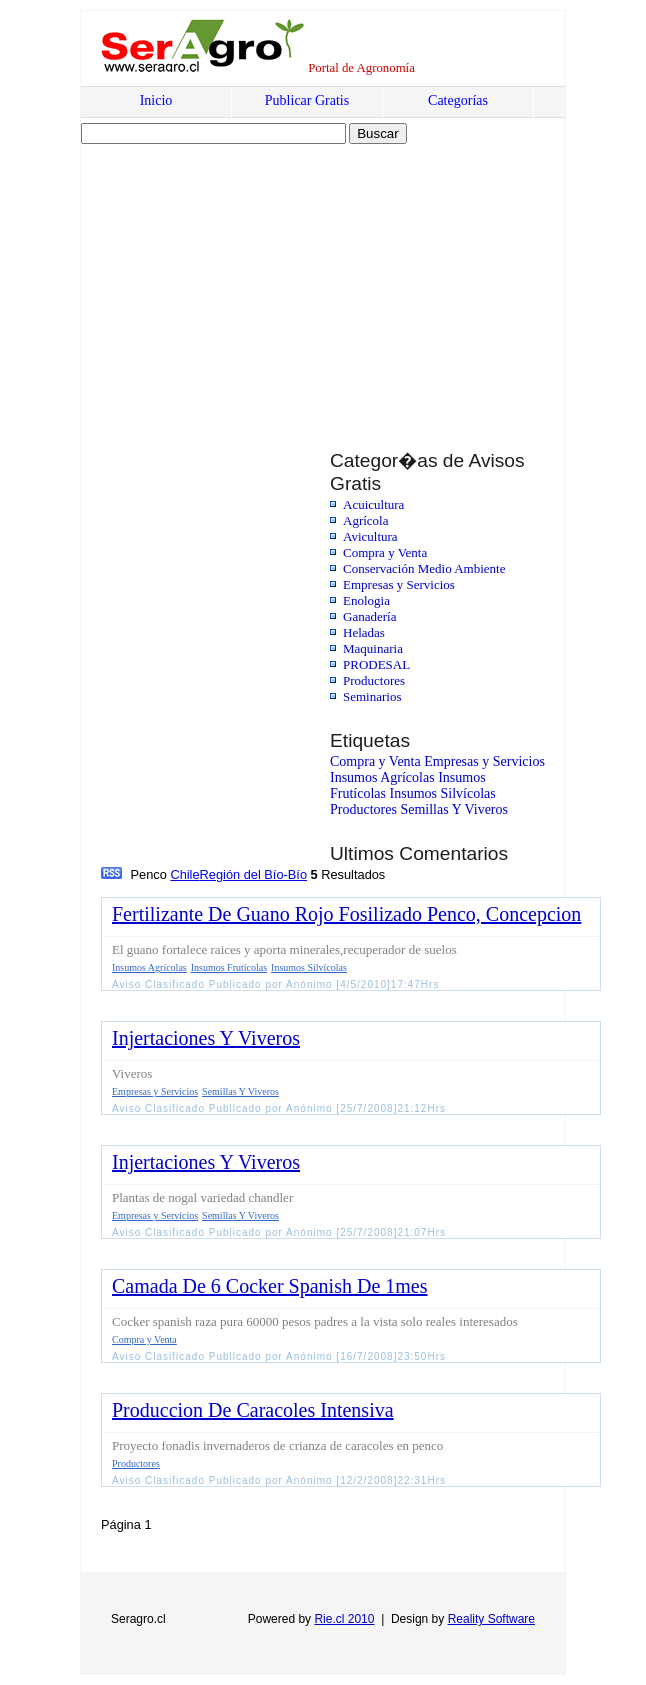 The width and height of the screenshot is (646, 1685). I want to click on Conservación Medio Ambiente, so click(424, 568).